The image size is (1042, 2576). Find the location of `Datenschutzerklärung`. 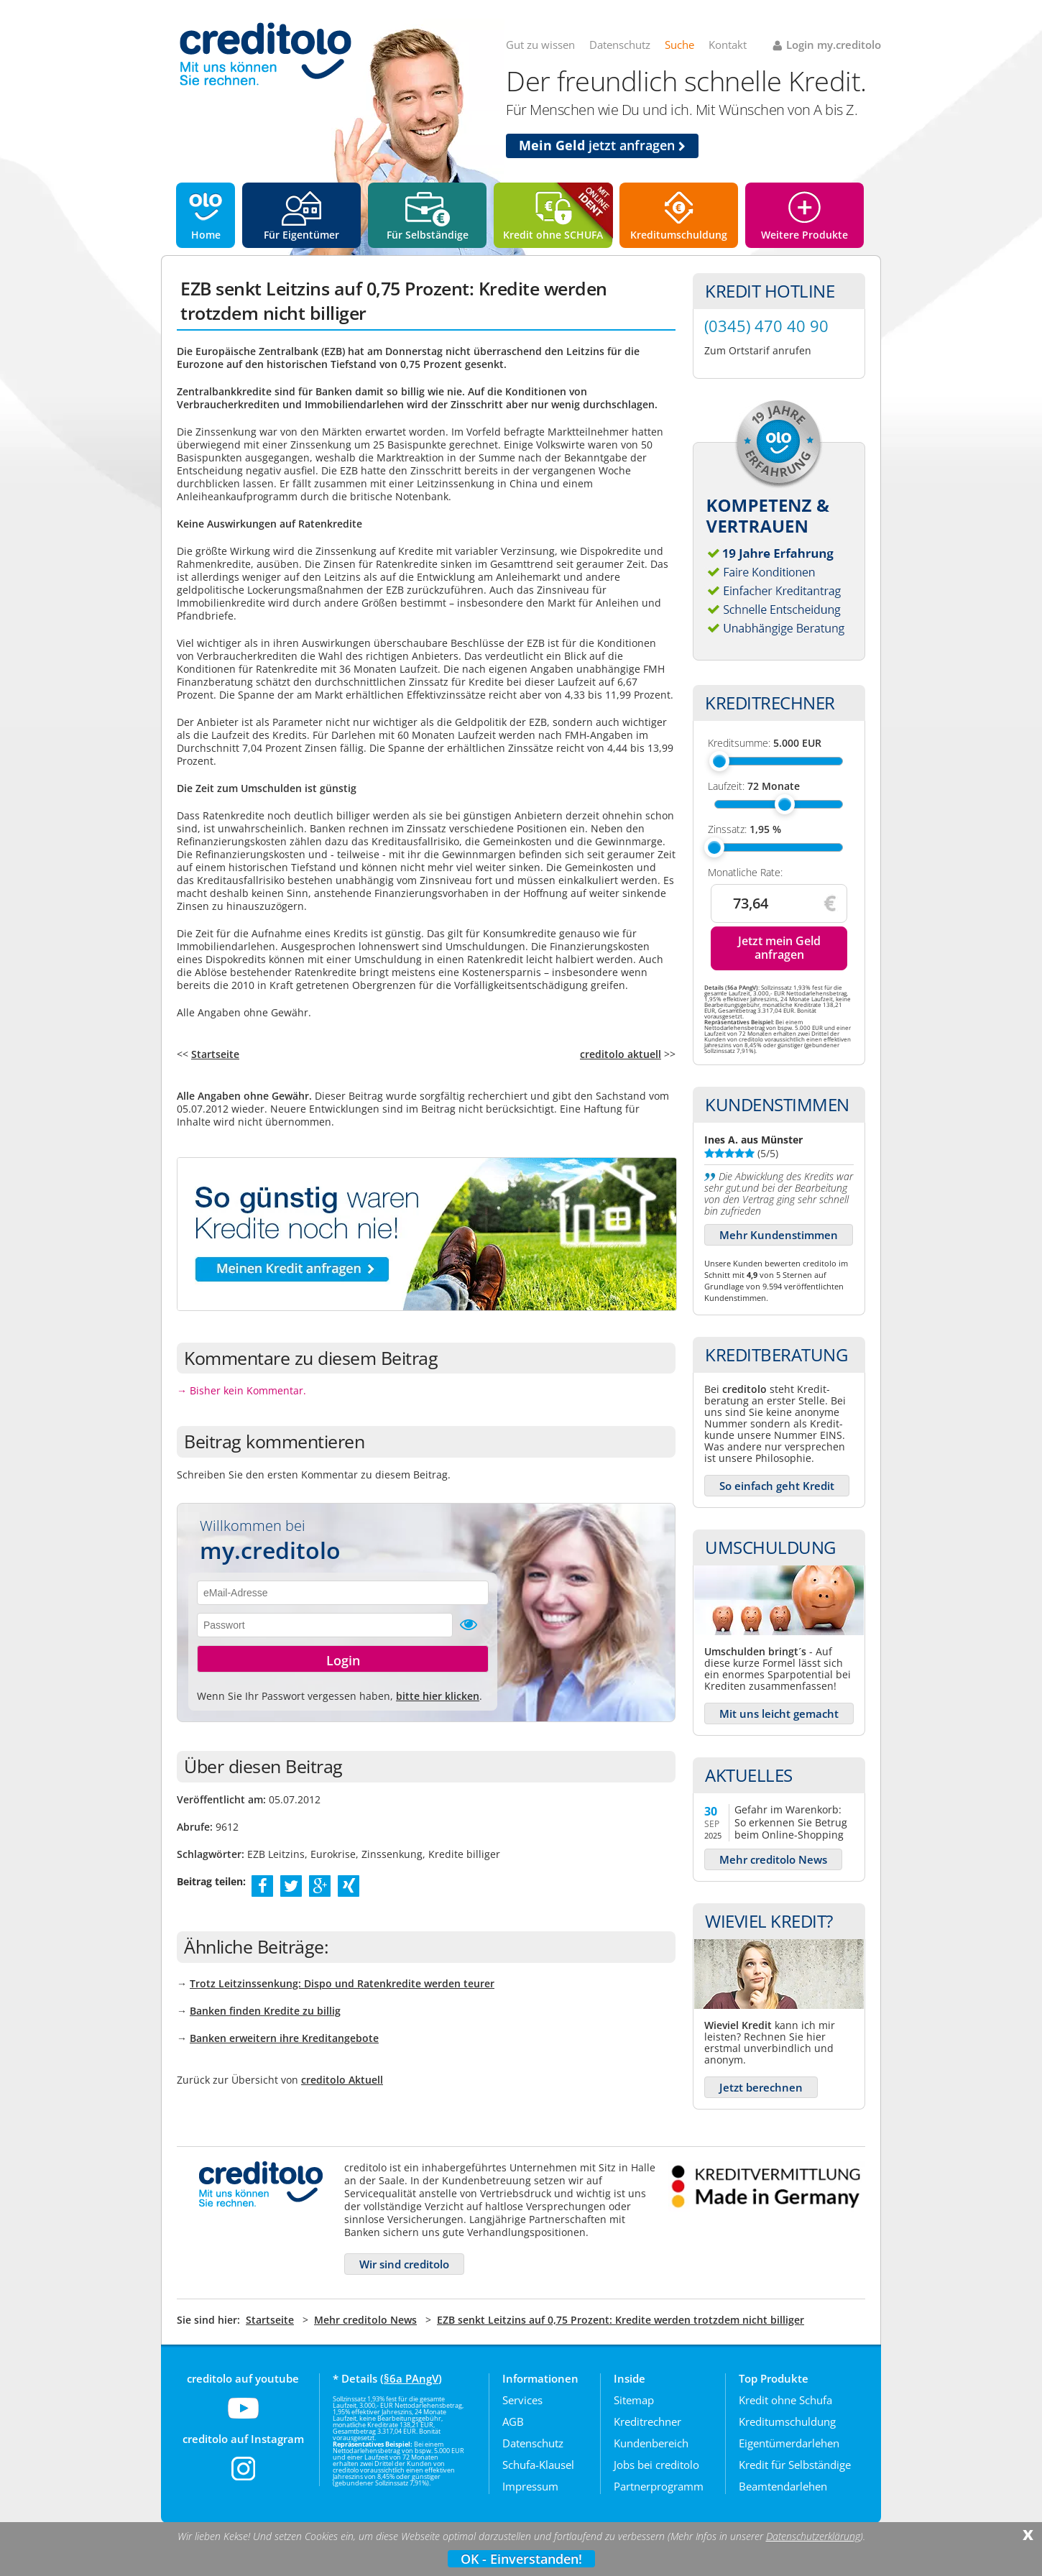

Datenschutzerklärung is located at coordinates (813, 2536).